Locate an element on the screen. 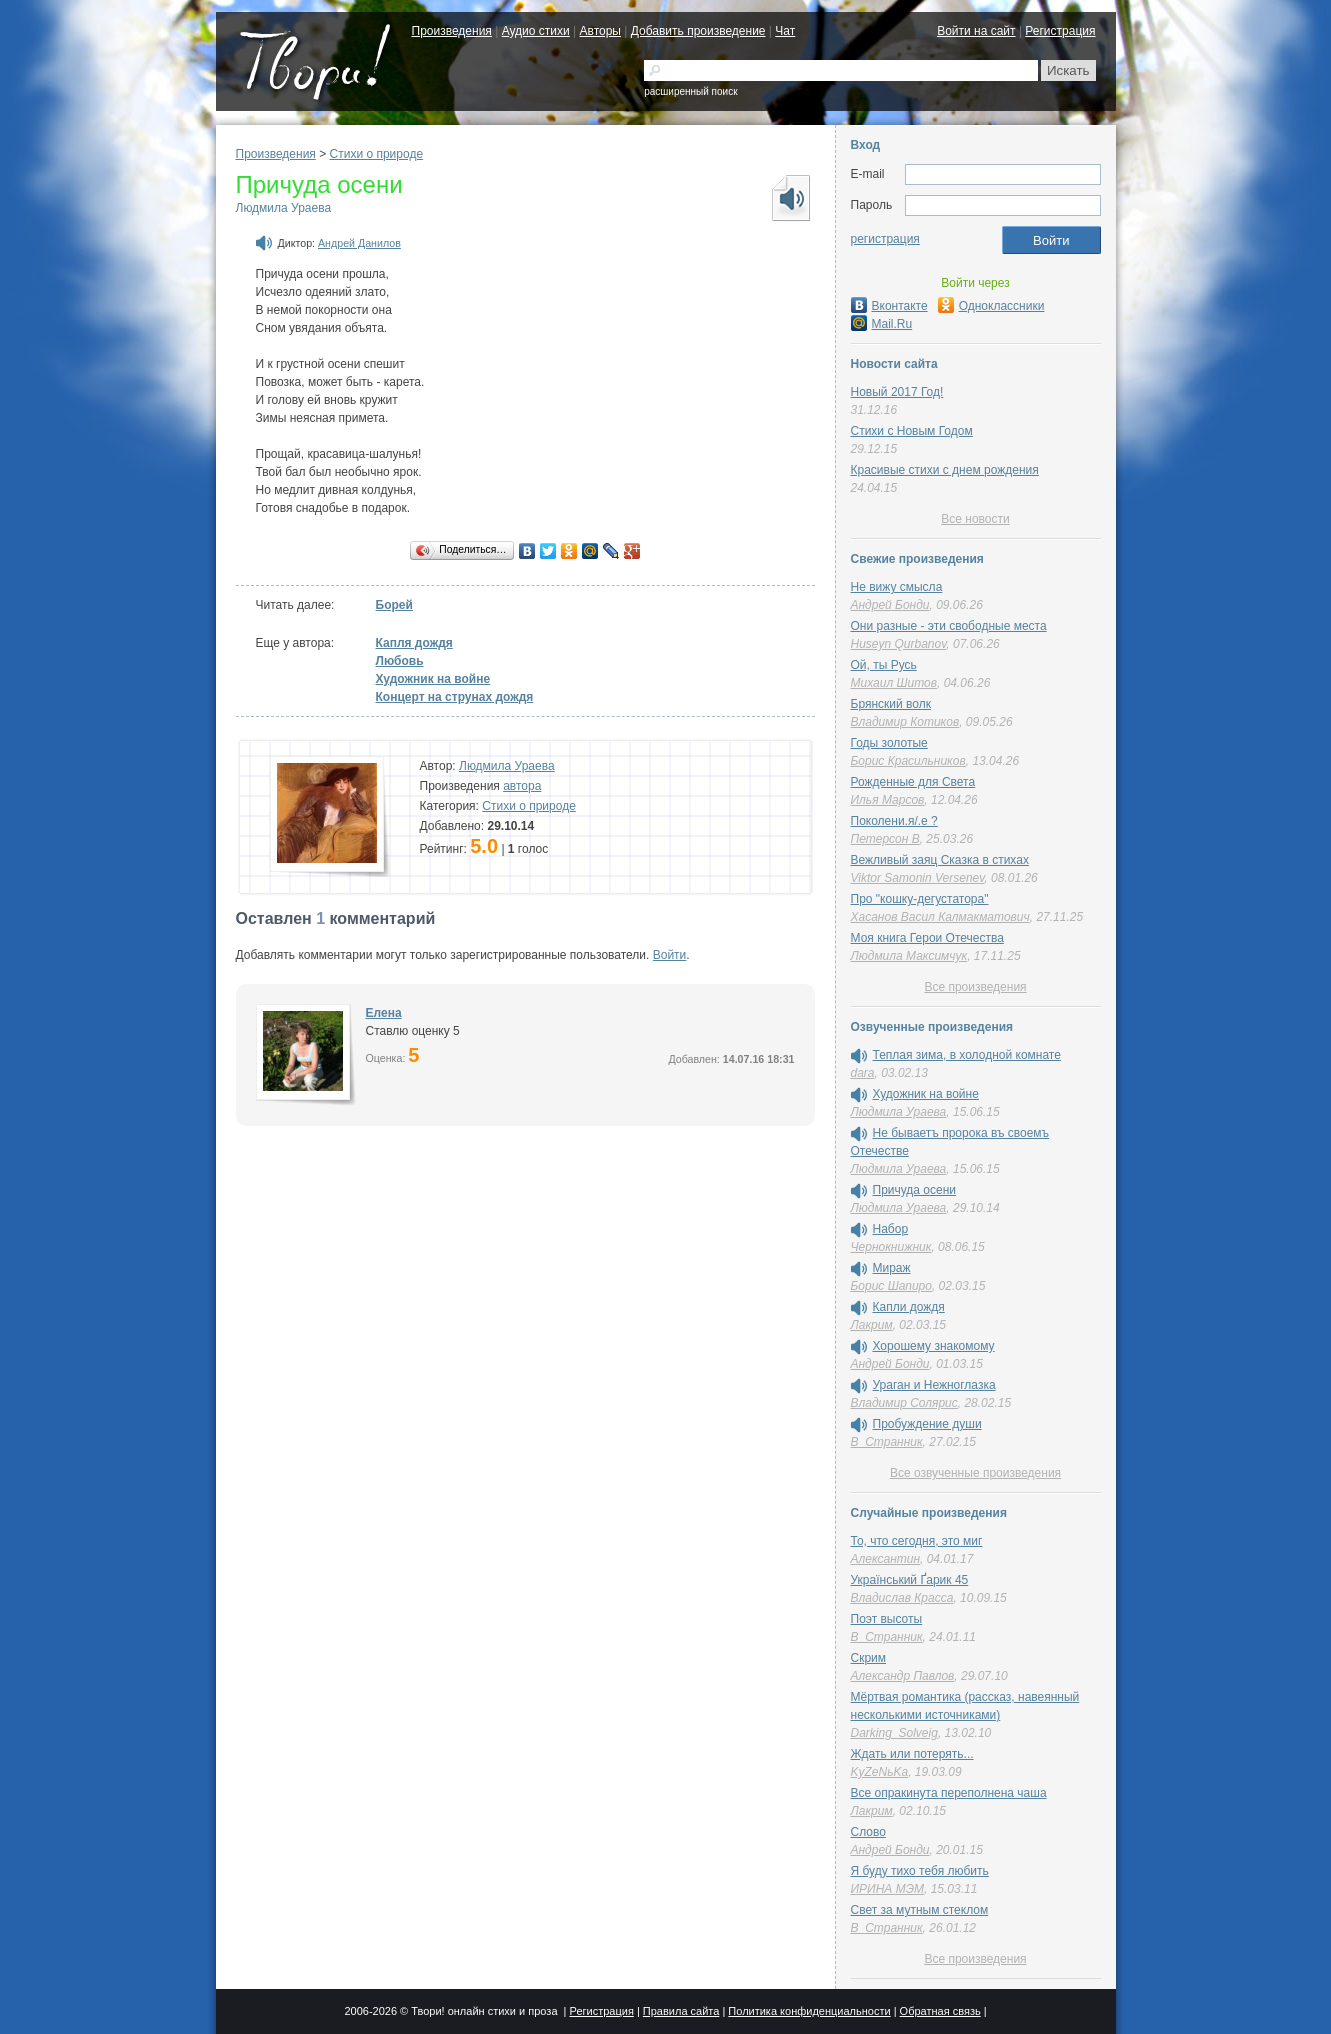  Причуда осени is located at coordinates (915, 1190).